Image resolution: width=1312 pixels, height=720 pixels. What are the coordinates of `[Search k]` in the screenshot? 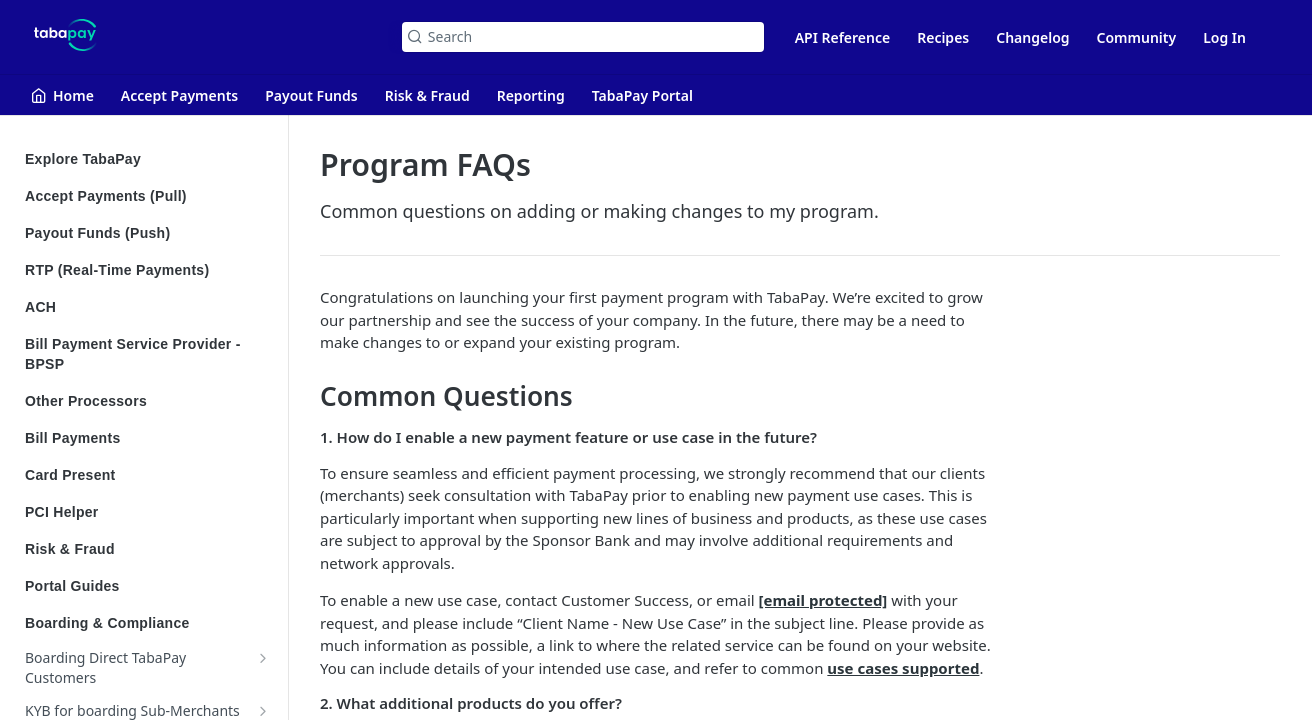 It's located at (583, 37).